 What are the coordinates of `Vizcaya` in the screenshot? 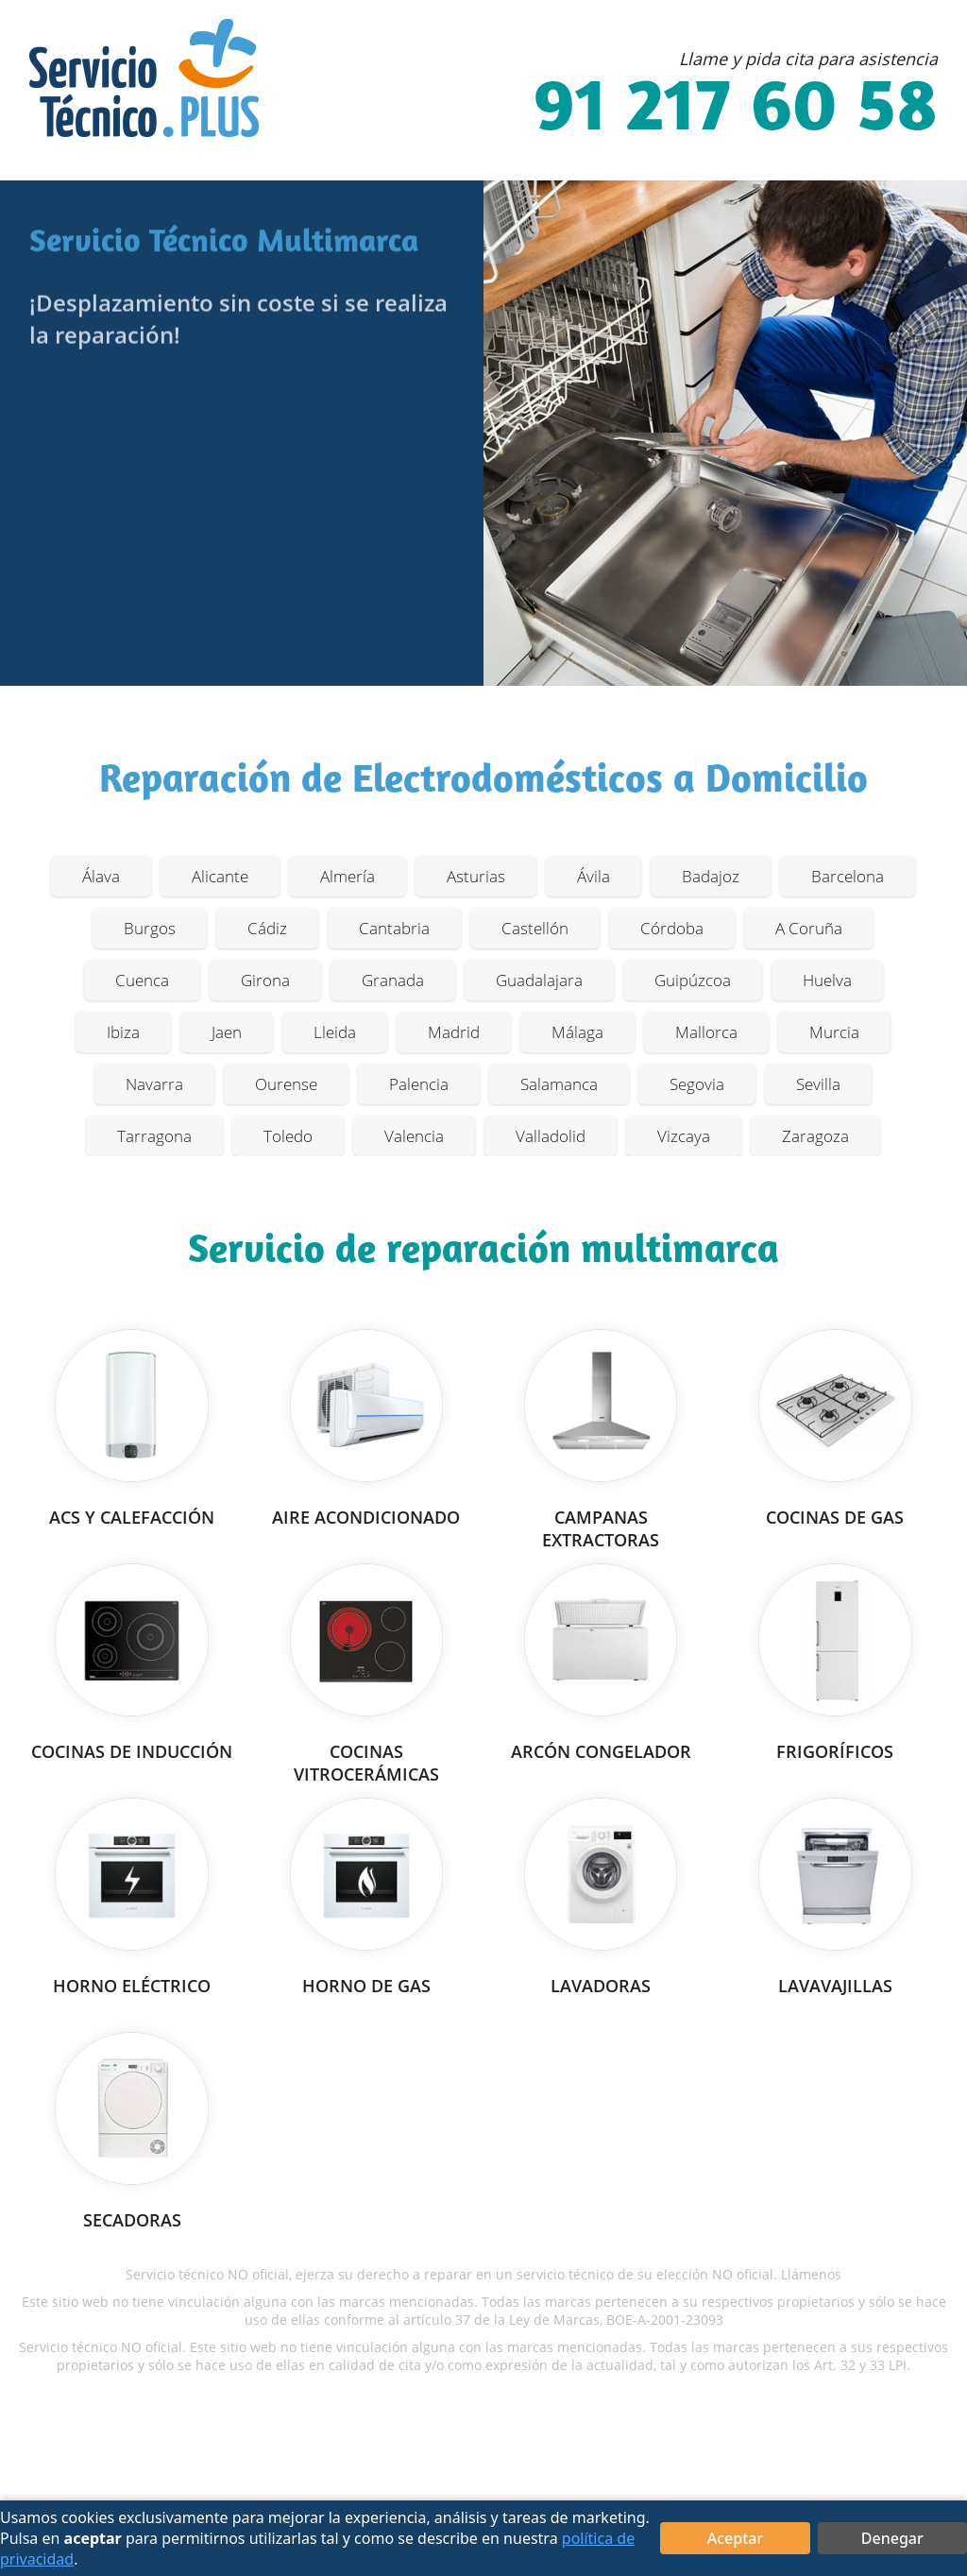 It's located at (683, 1136).